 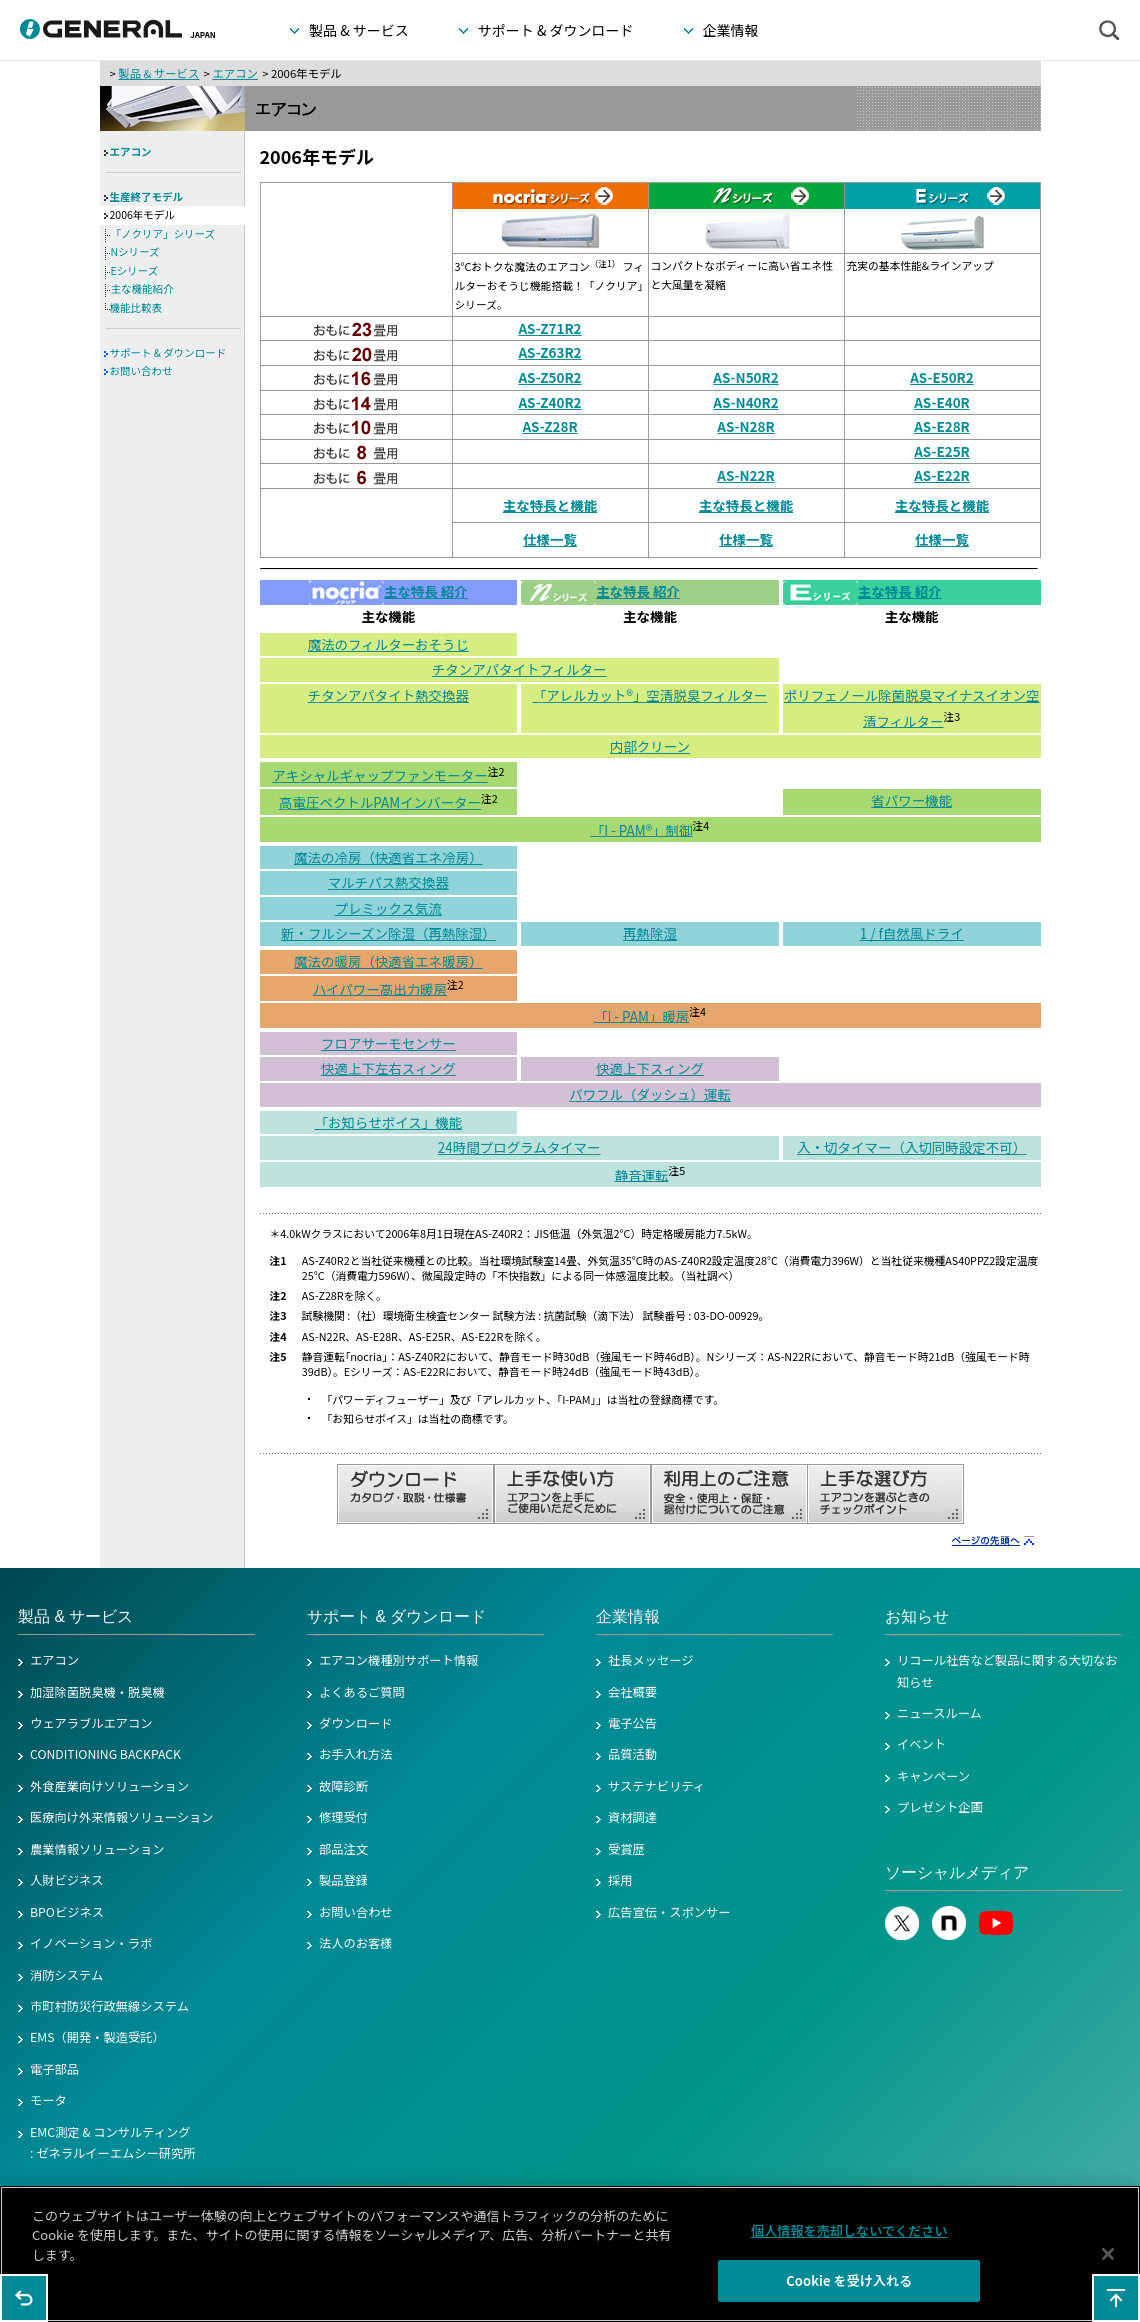 I want to click on 企業情報, so click(x=628, y=1616).